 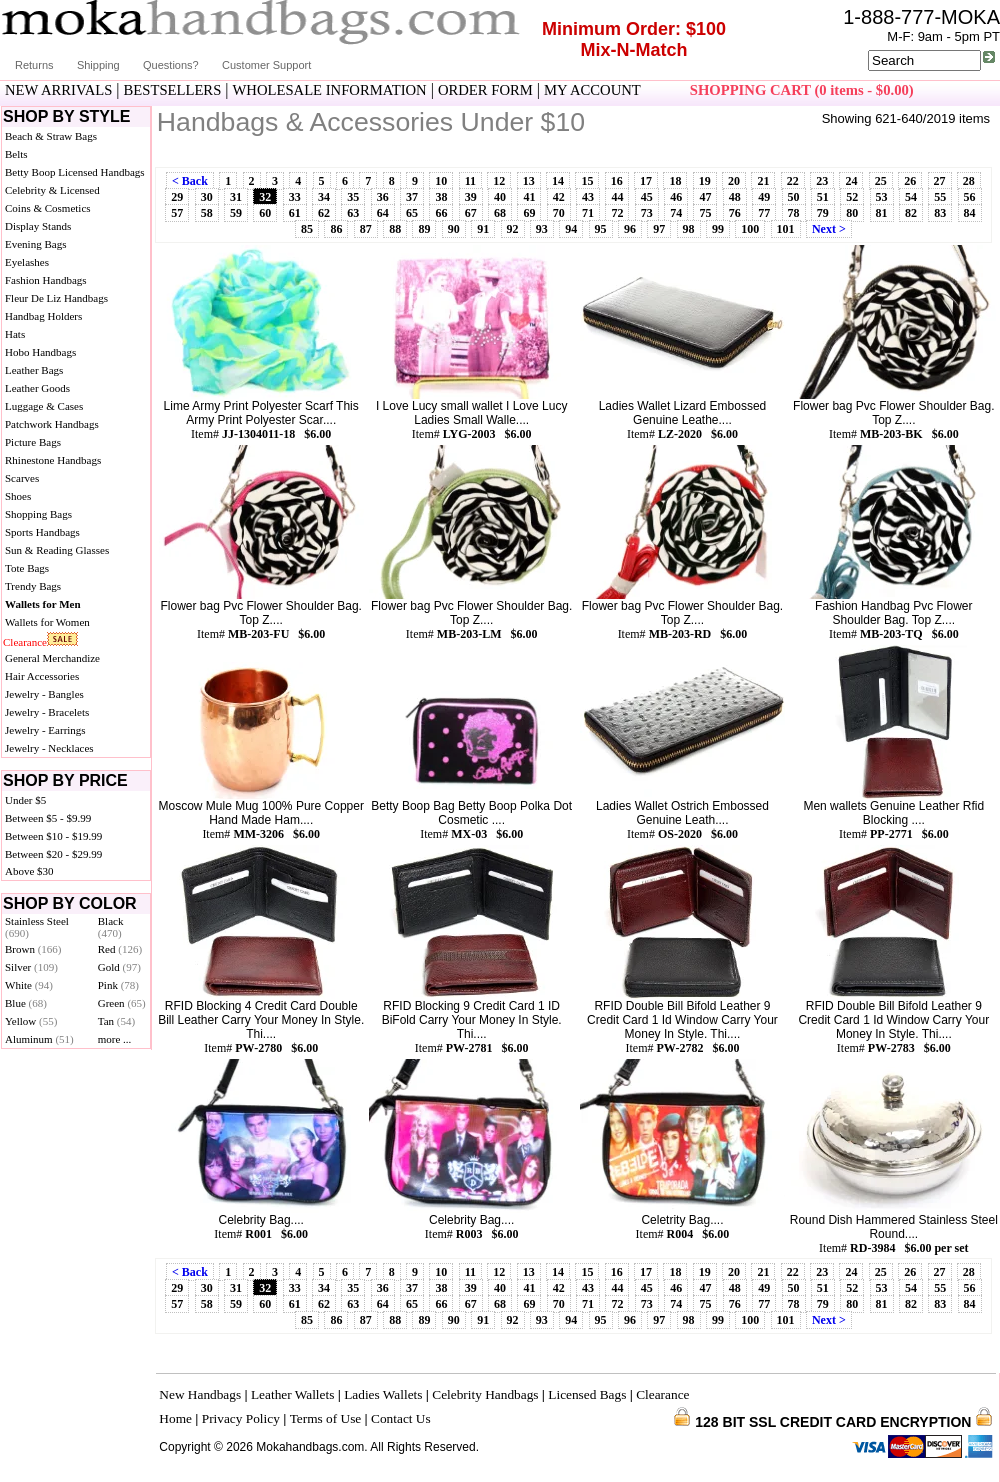 What do you see at coordinates (98, 65) in the screenshot?
I see `Shipping` at bounding box center [98, 65].